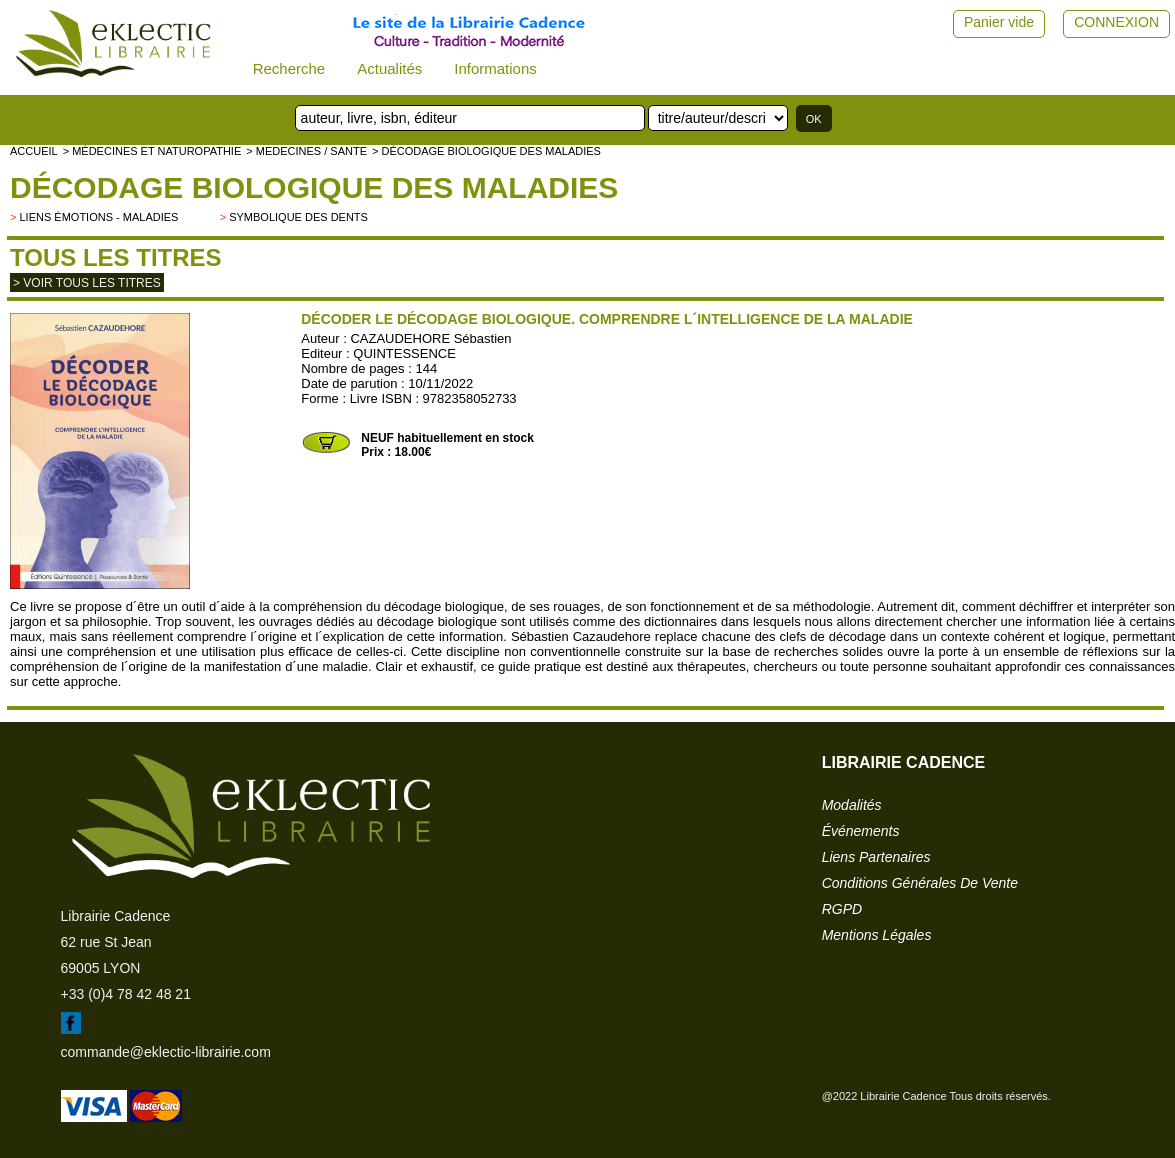 This screenshot has width=1175, height=1158. What do you see at coordinates (1116, 22) in the screenshot?
I see `CONNEXION` at bounding box center [1116, 22].